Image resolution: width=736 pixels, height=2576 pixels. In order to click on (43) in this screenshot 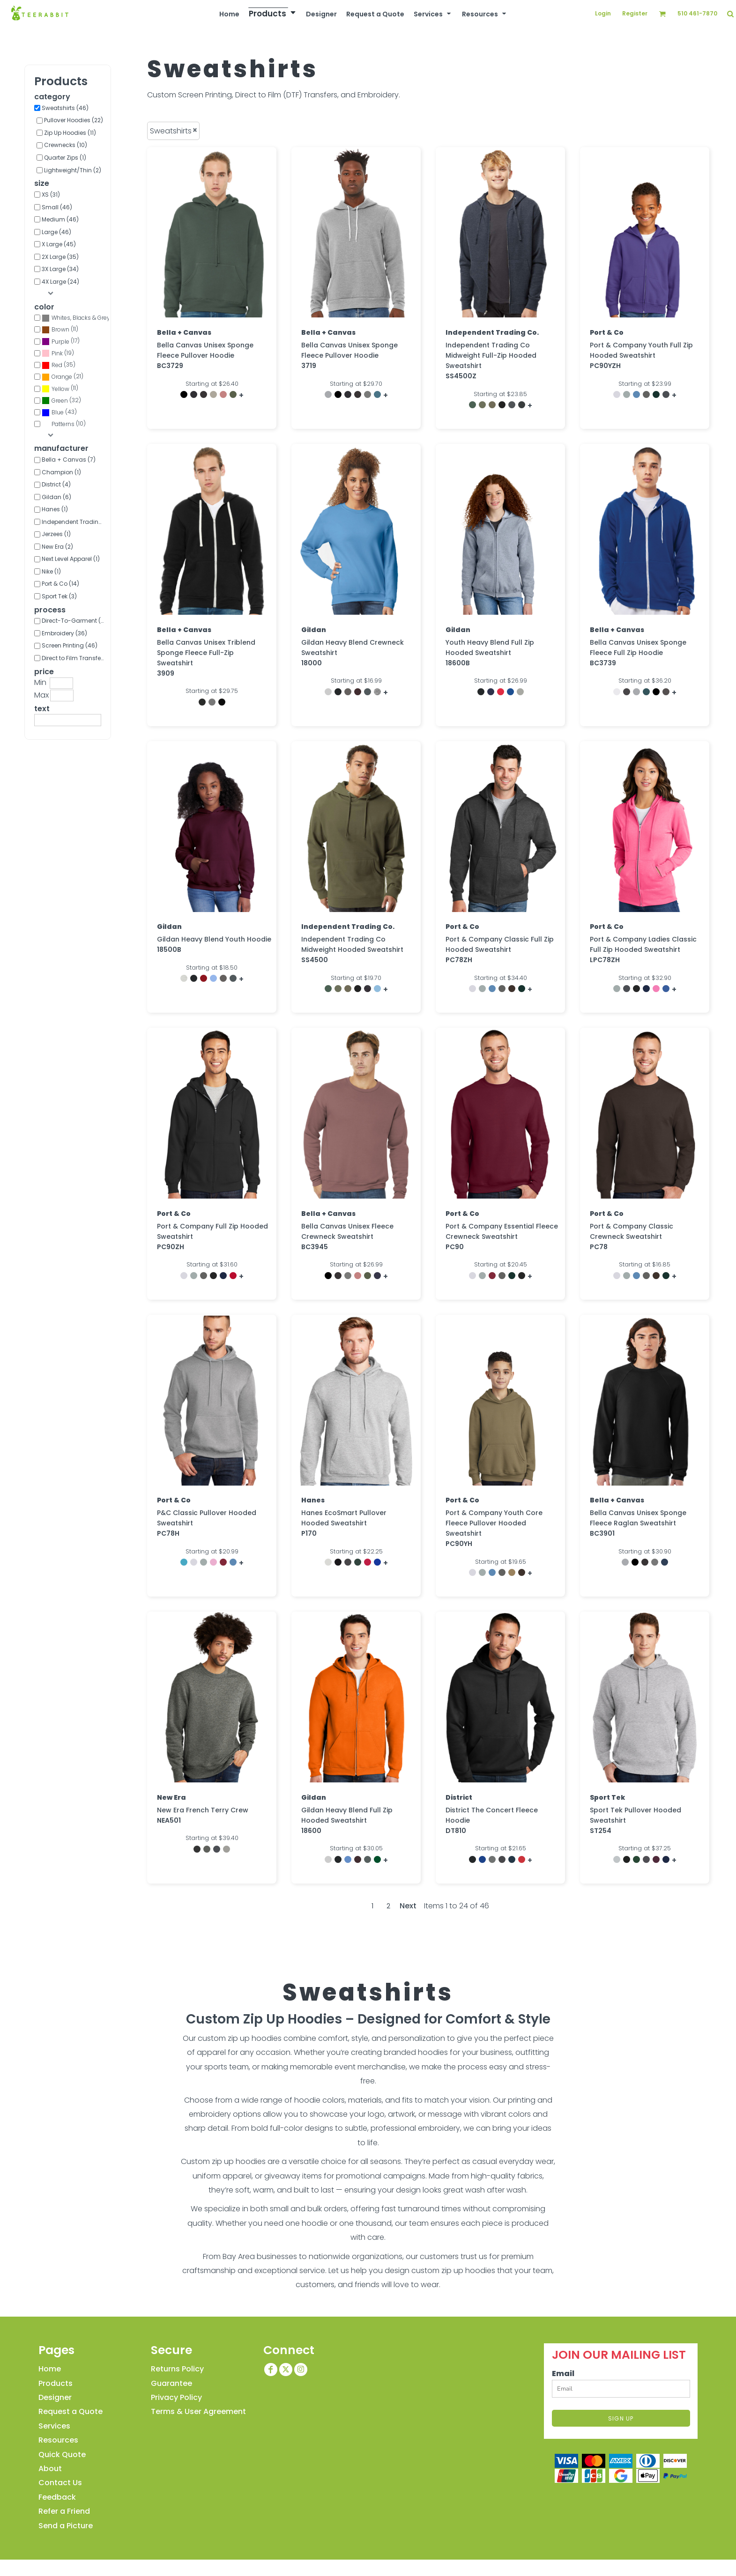, I will do `click(59, 412)`.